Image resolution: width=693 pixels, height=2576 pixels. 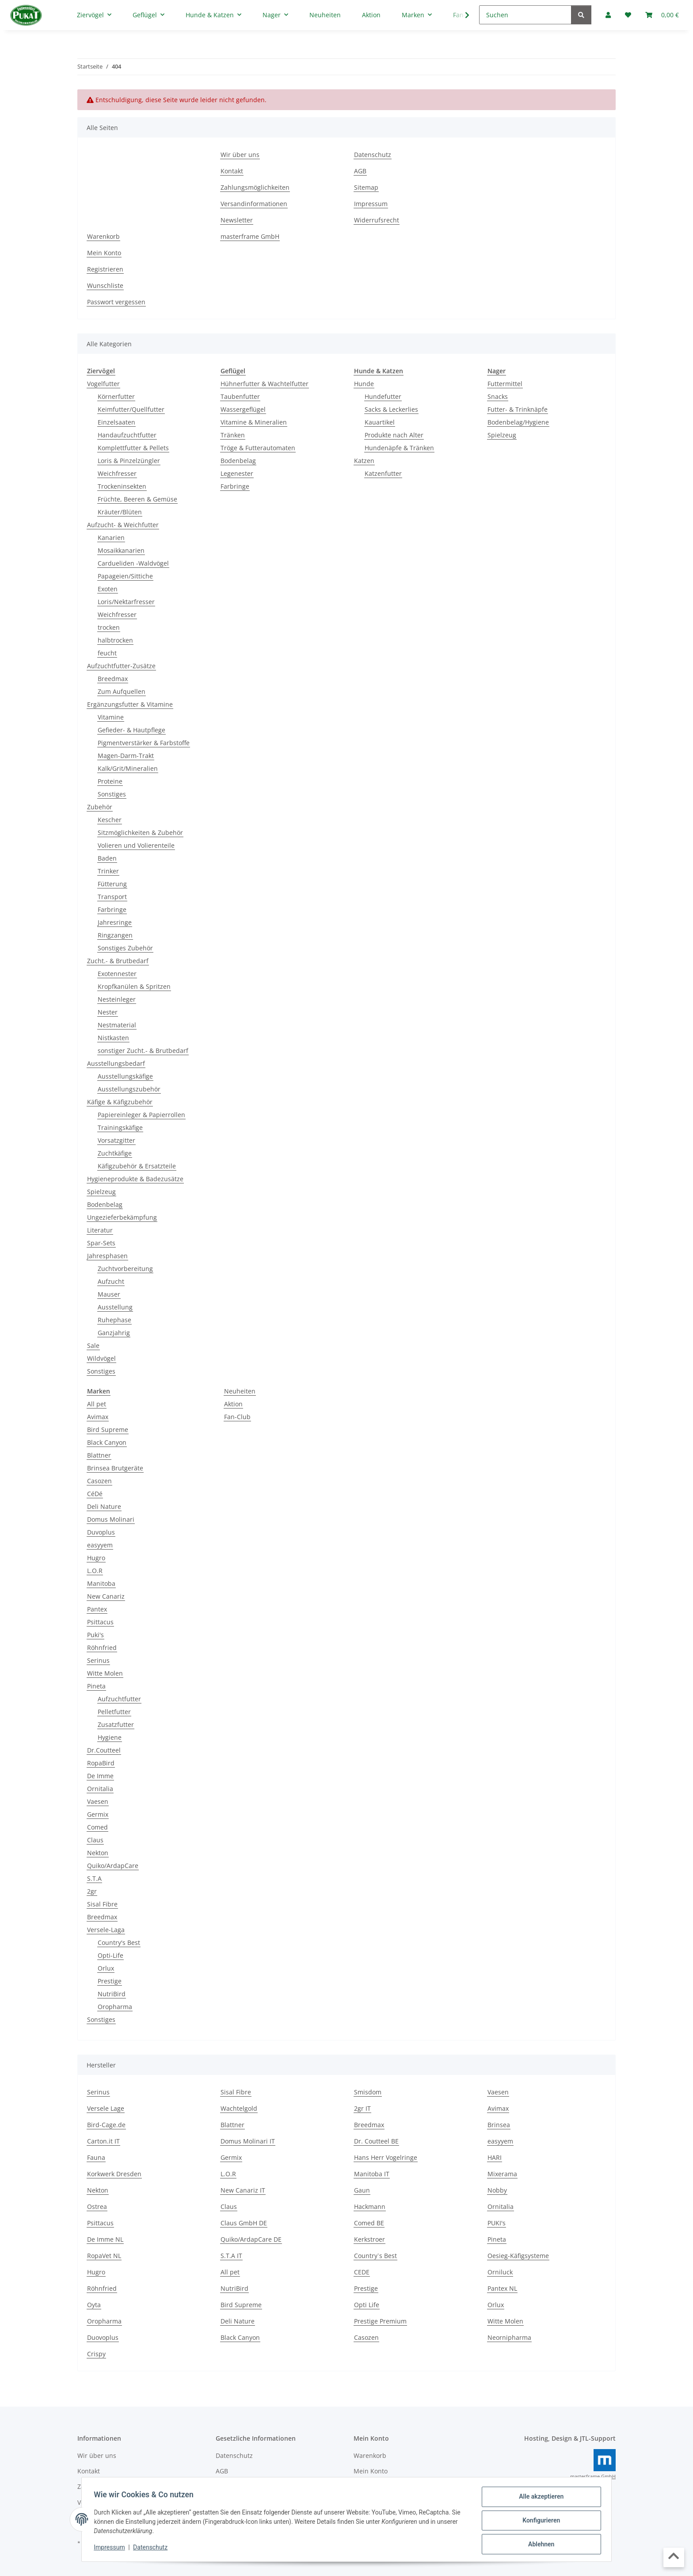 What do you see at coordinates (100, 1545) in the screenshot?
I see `easyyem` at bounding box center [100, 1545].